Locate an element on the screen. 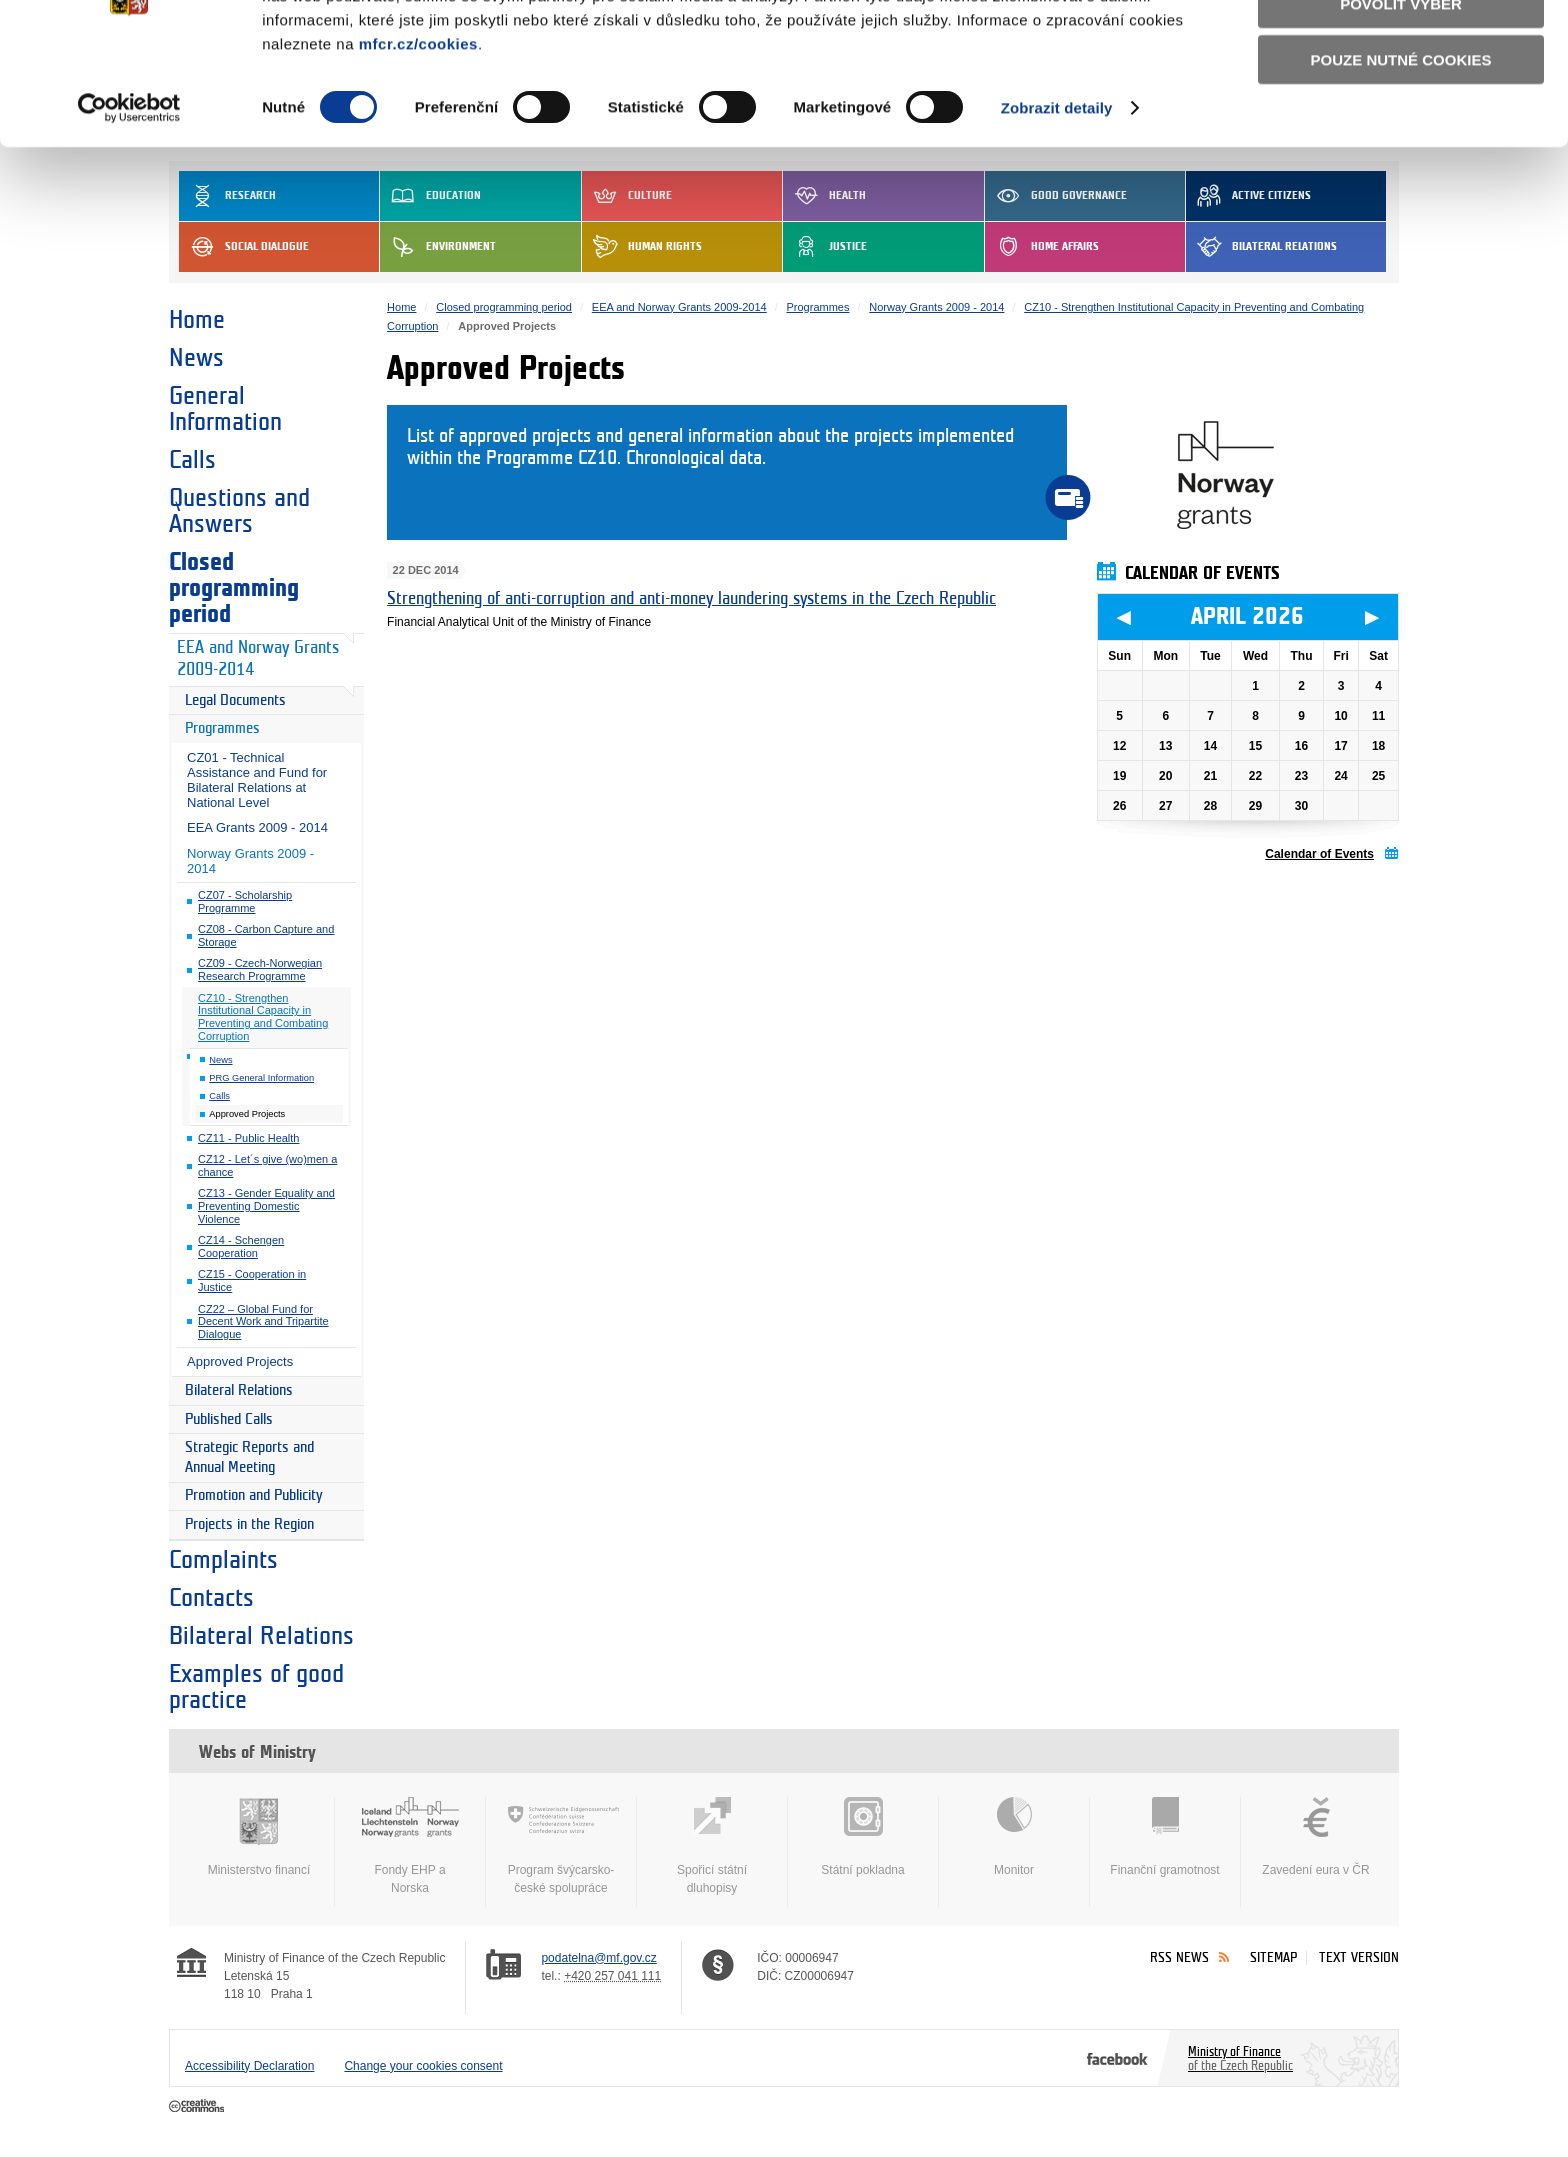 The width and height of the screenshot is (1568, 2157). News is located at coordinates (196, 358).